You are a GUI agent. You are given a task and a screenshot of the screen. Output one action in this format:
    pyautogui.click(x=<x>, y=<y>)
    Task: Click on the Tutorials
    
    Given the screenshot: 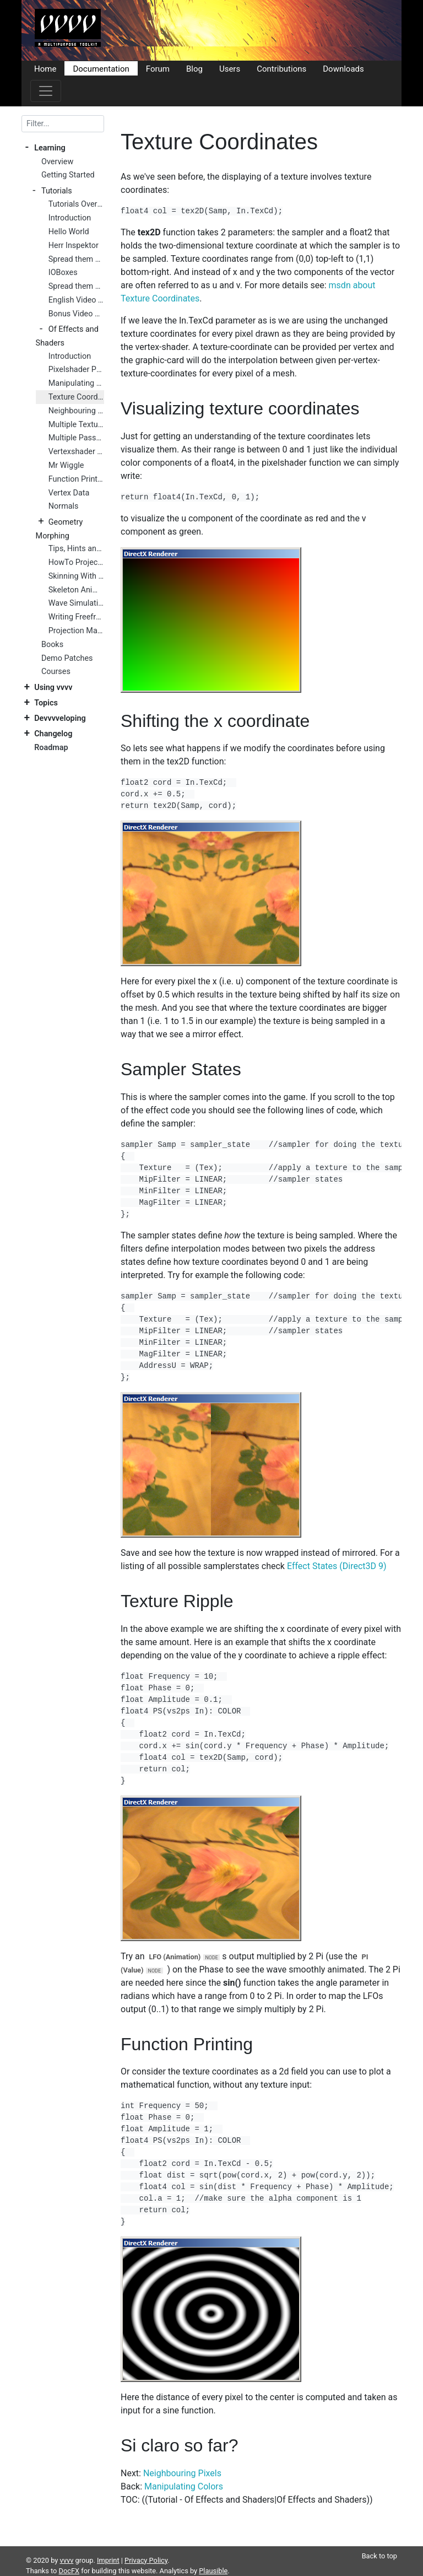 What is the action you would take?
    pyautogui.click(x=56, y=191)
    